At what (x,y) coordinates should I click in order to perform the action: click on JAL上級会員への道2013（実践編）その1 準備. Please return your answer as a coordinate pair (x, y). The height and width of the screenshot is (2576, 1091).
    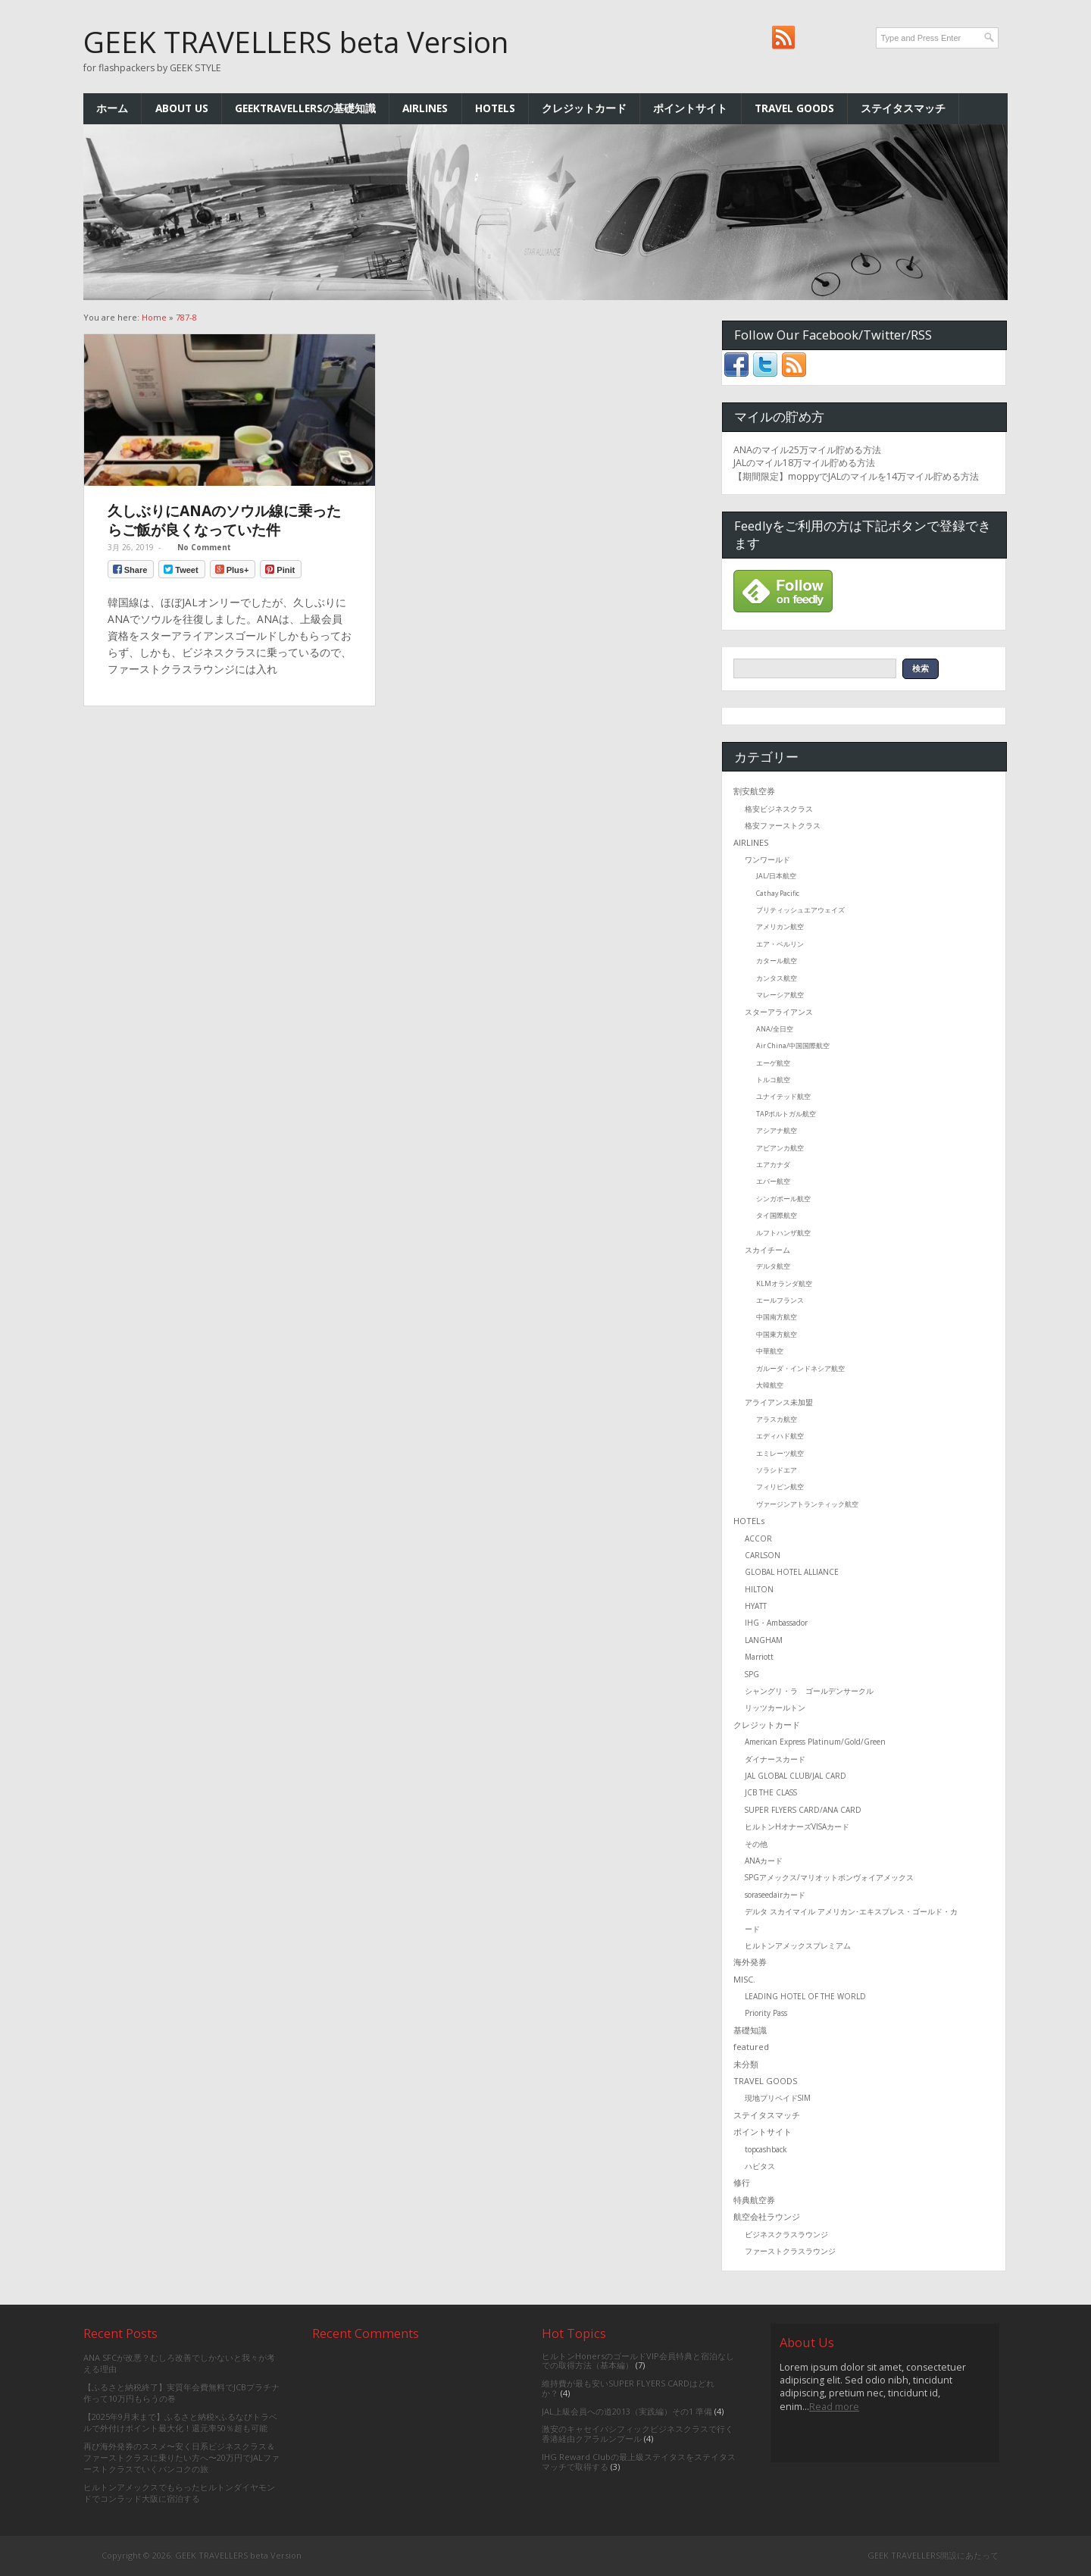
    Looking at the image, I should click on (627, 2411).